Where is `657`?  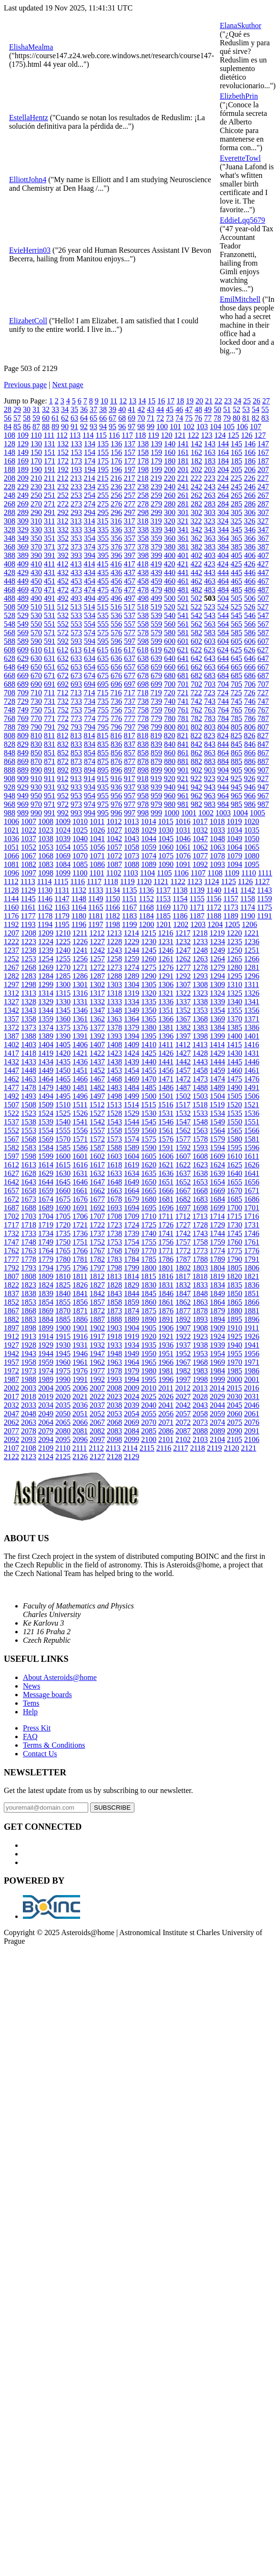
657 is located at coordinates (129, 667).